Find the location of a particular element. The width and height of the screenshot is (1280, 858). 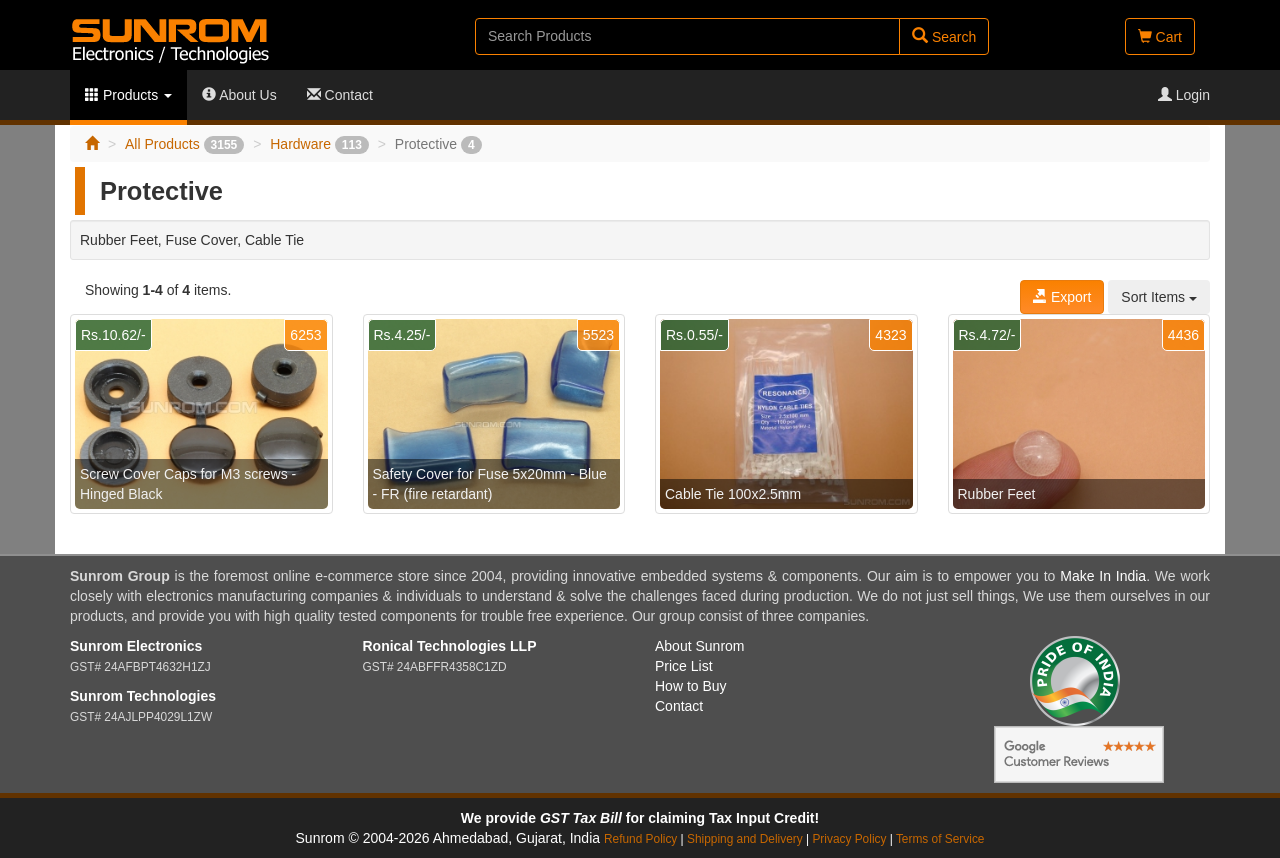

Price List is located at coordinates (684, 666).